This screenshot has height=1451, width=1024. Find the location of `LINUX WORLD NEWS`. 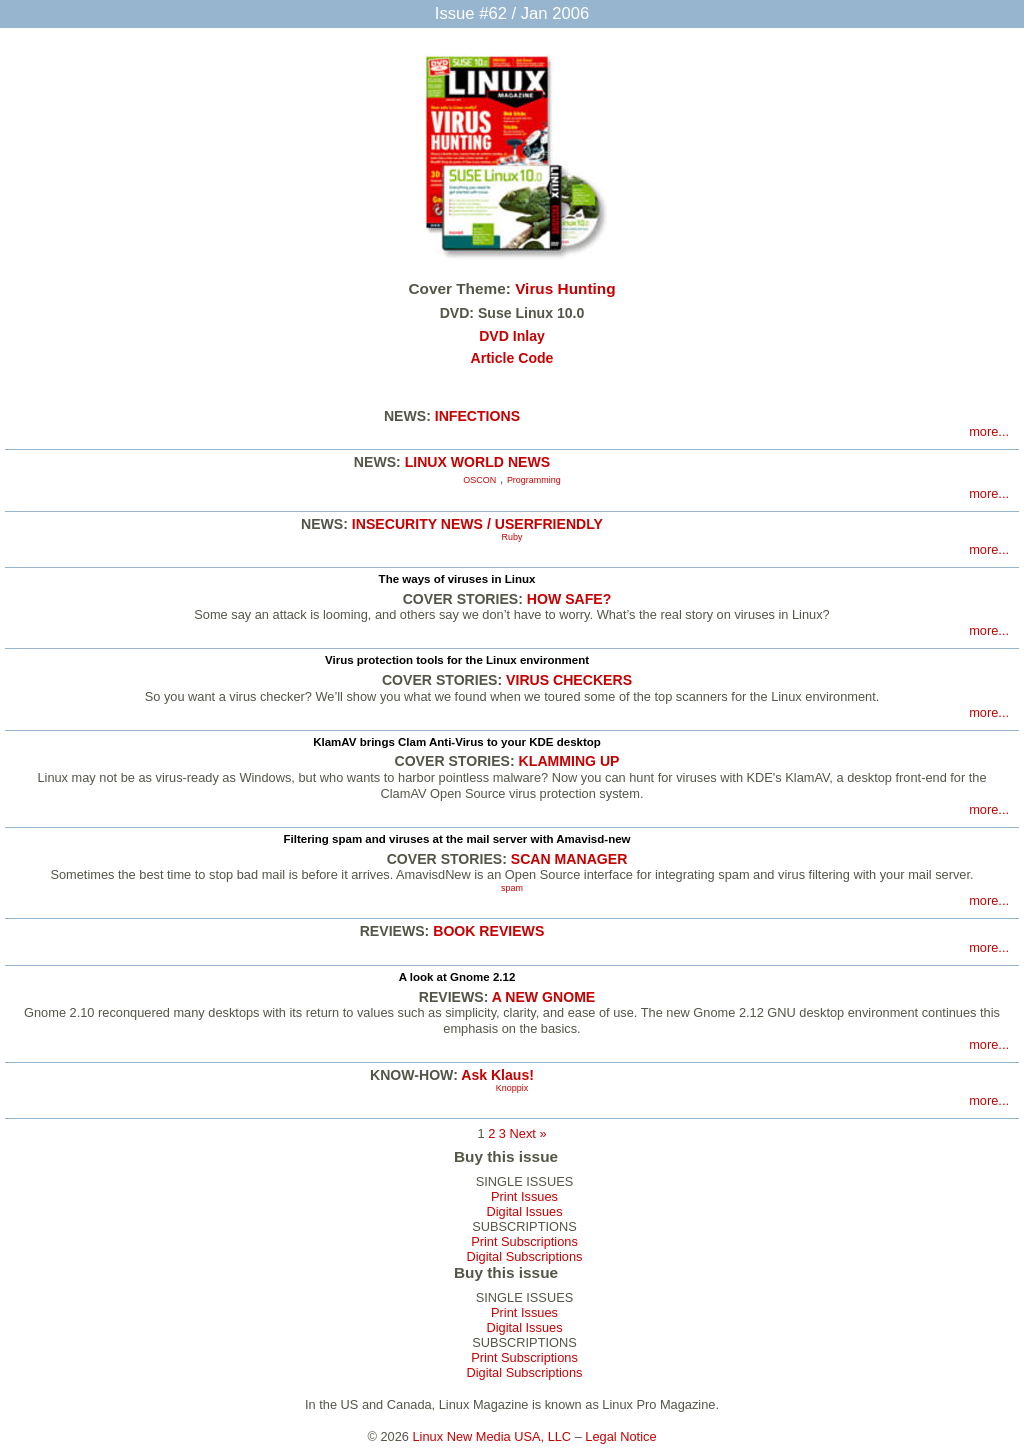

LINUX WORLD NEWS is located at coordinates (477, 462).